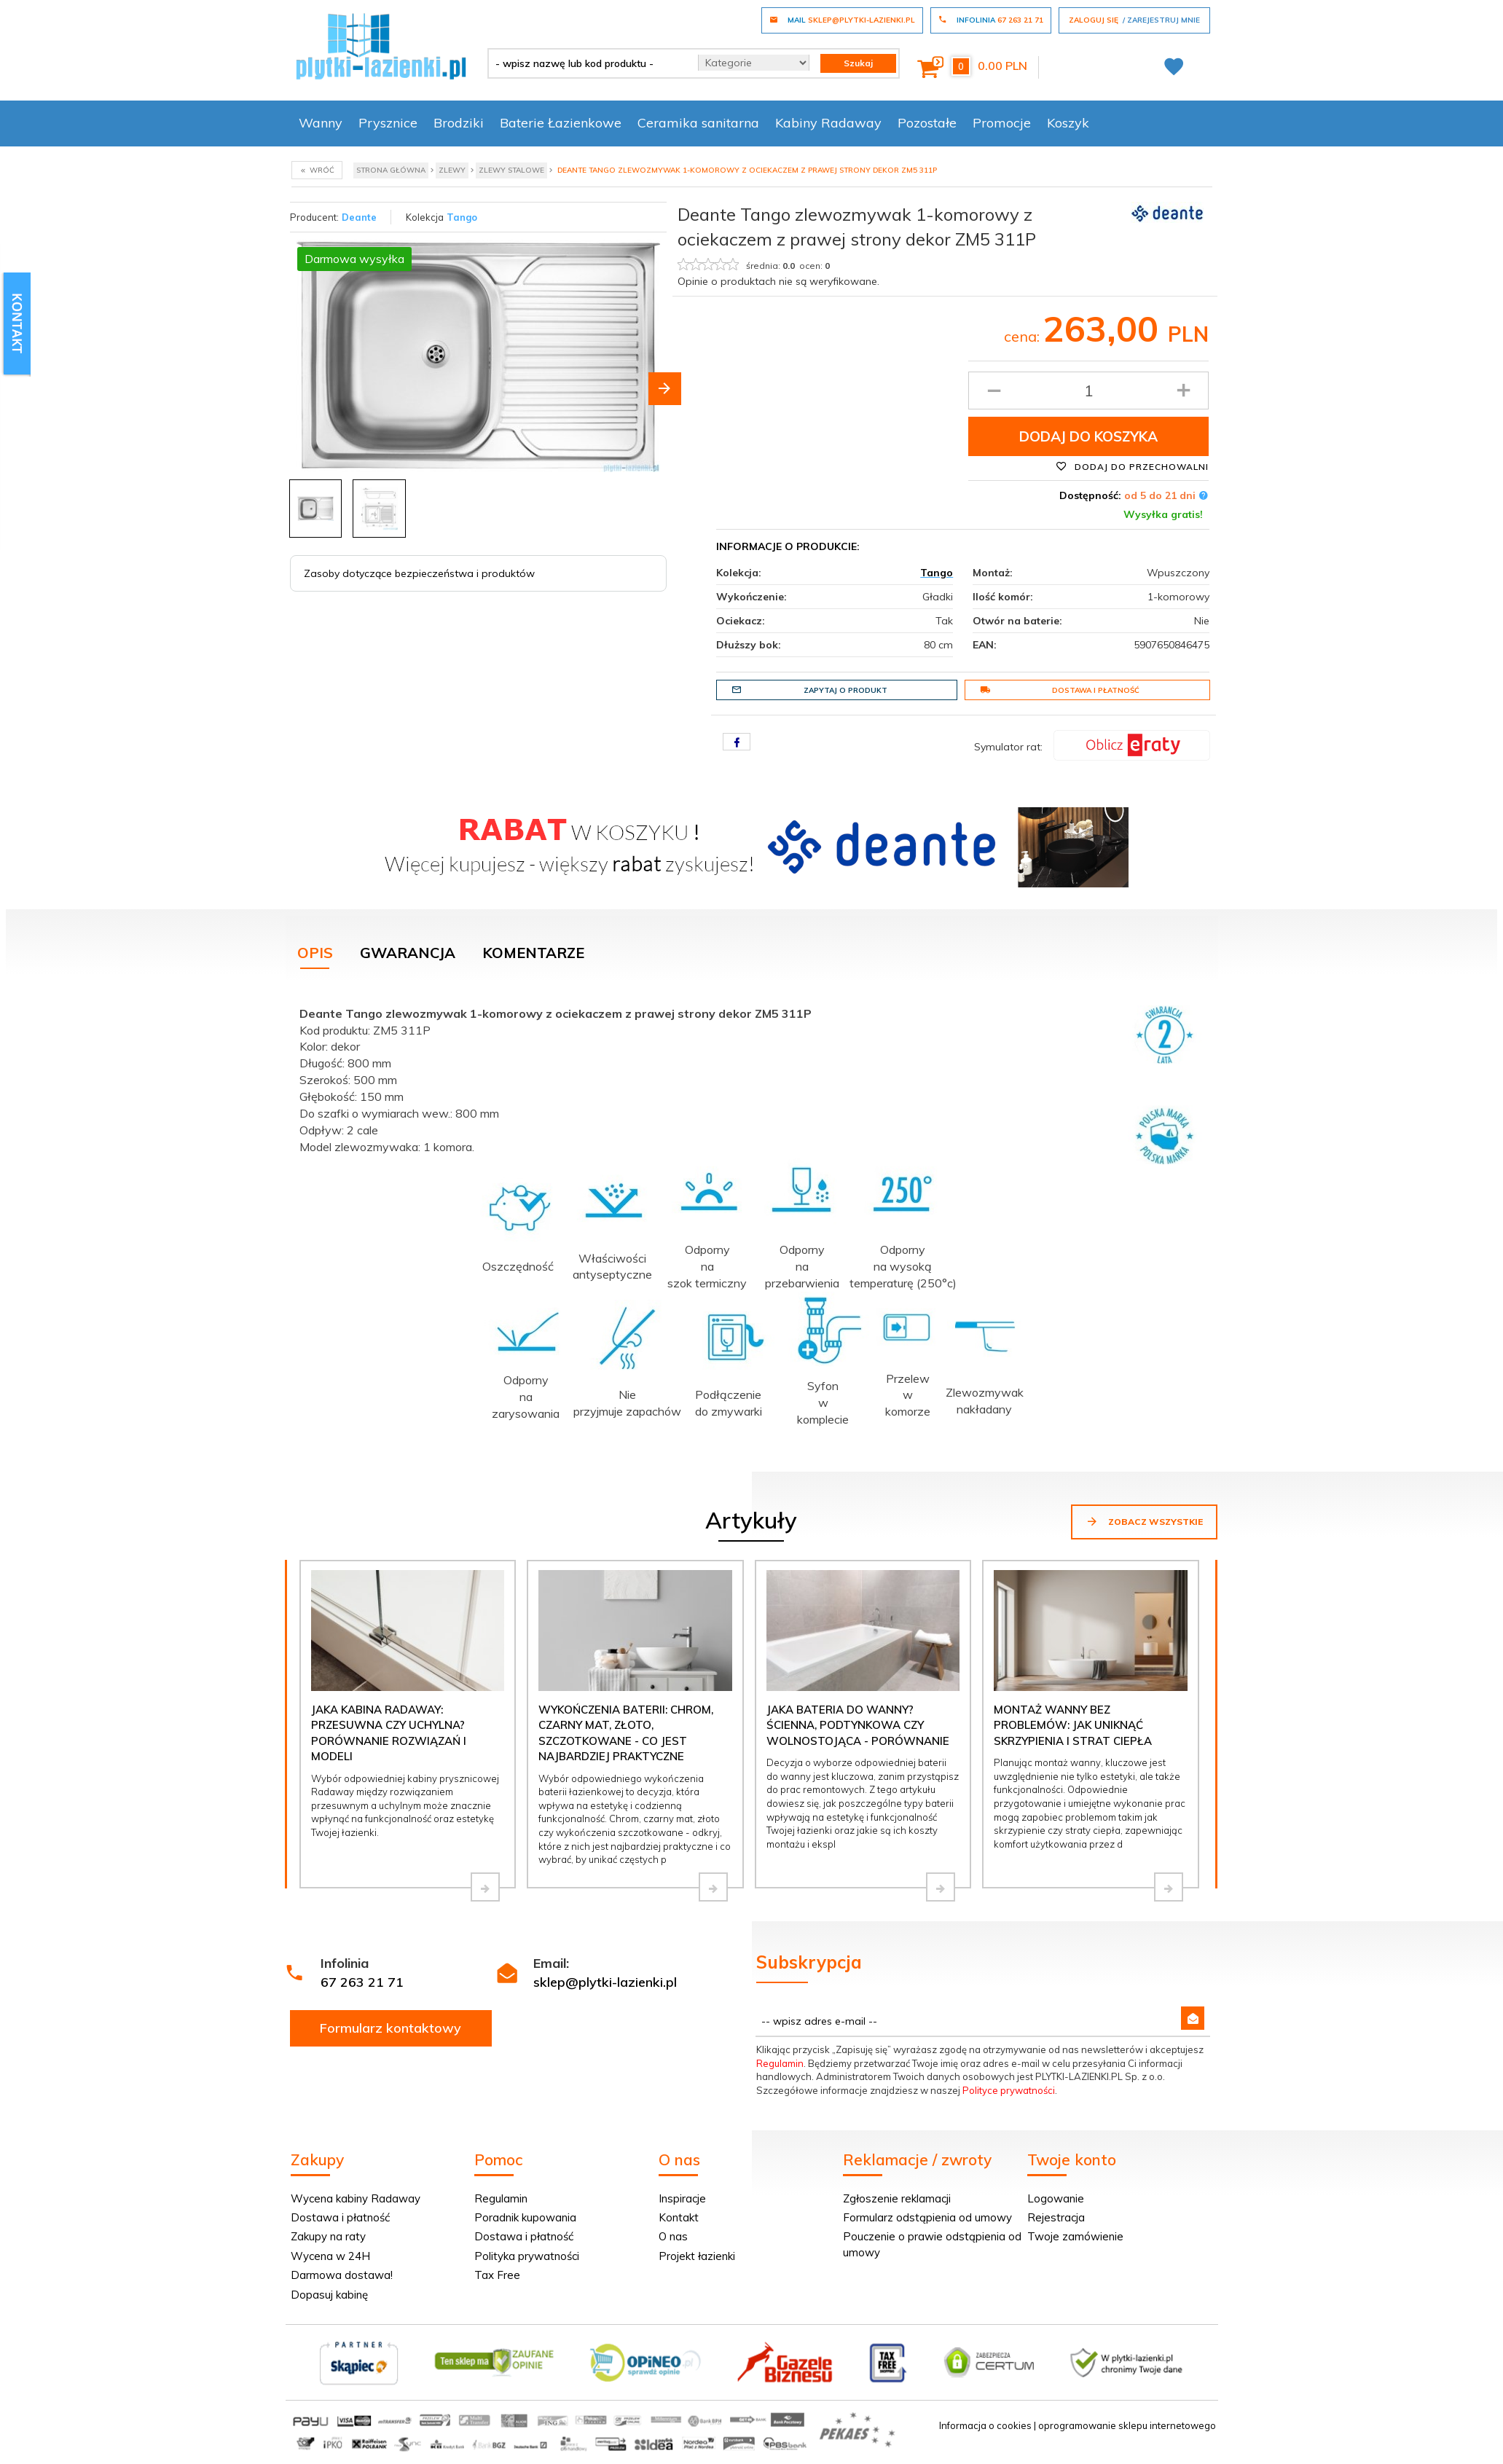 The image size is (1503, 2464). I want to click on Zasoby dotyczące bezpieczeństwa i produktów, so click(419, 573).